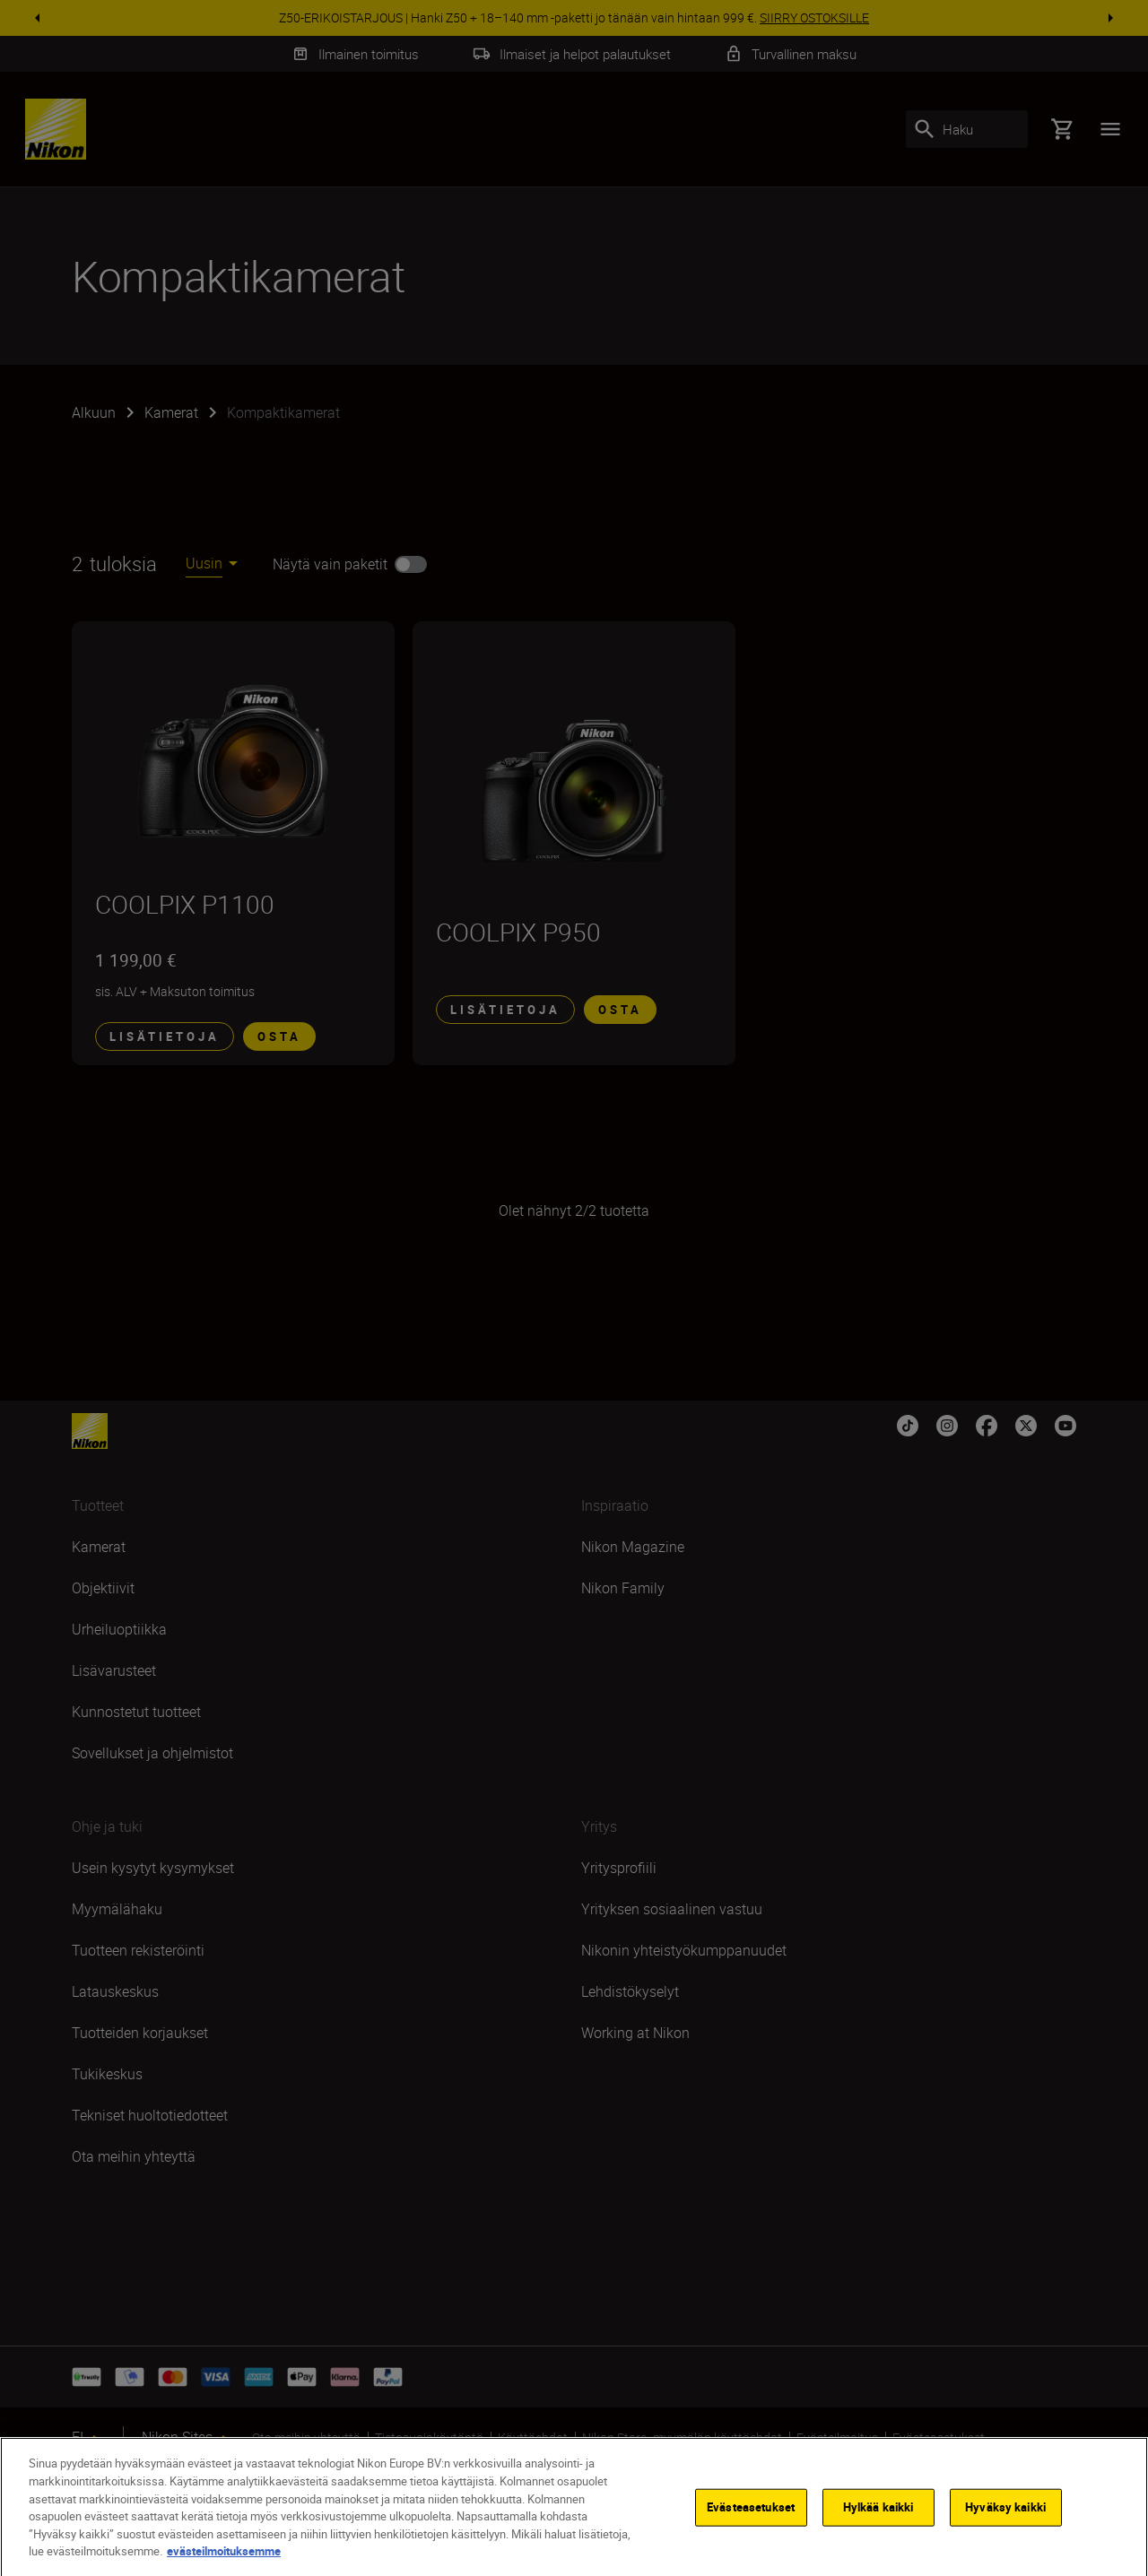 The image size is (1148, 2576). I want to click on Hyväksy kaikki, so click(1005, 2524).